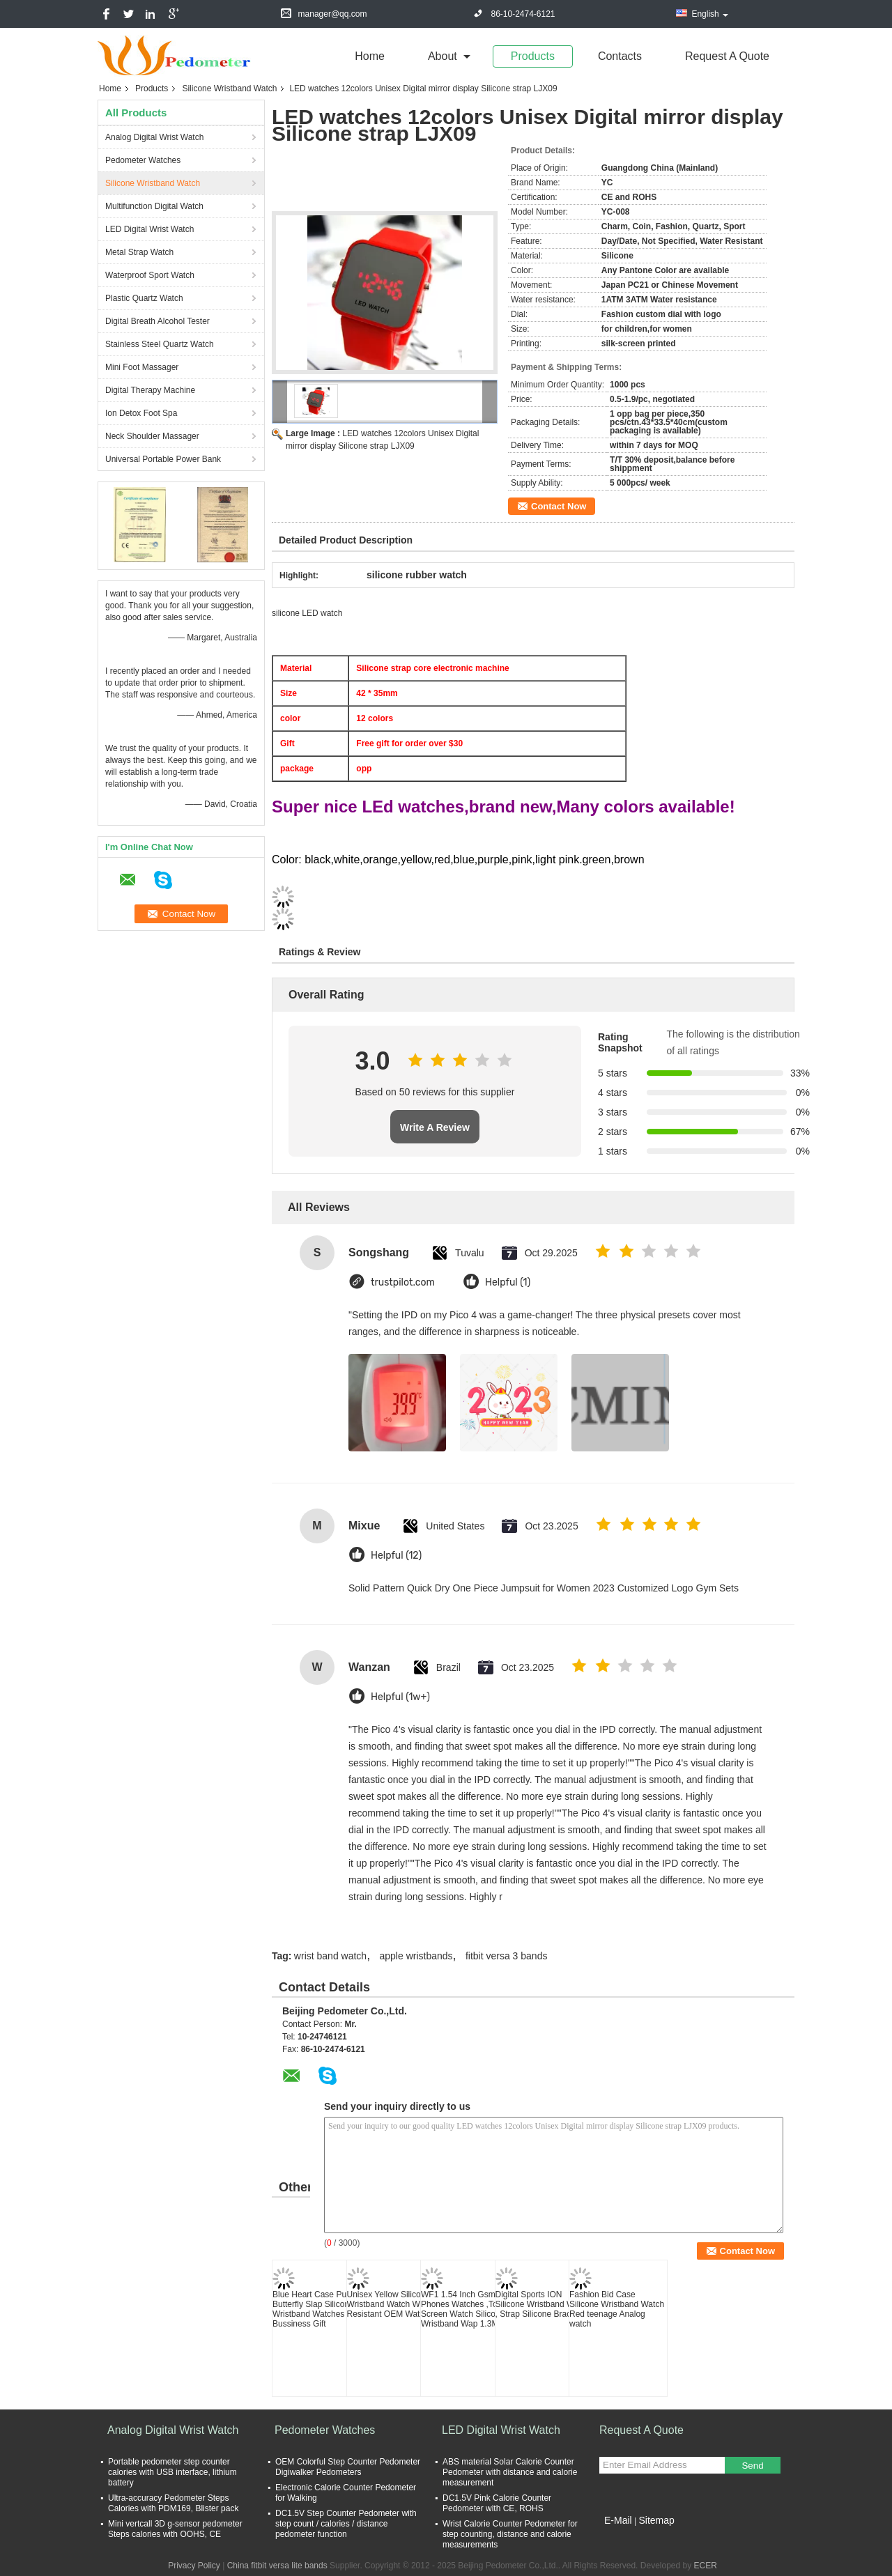 This screenshot has width=892, height=2576. Describe the element at coordinates (173, 2503) in the screenshot. I see `Ultra-accuracy Pedometer Steps Calories with PDM169, Blister pack` at that location.